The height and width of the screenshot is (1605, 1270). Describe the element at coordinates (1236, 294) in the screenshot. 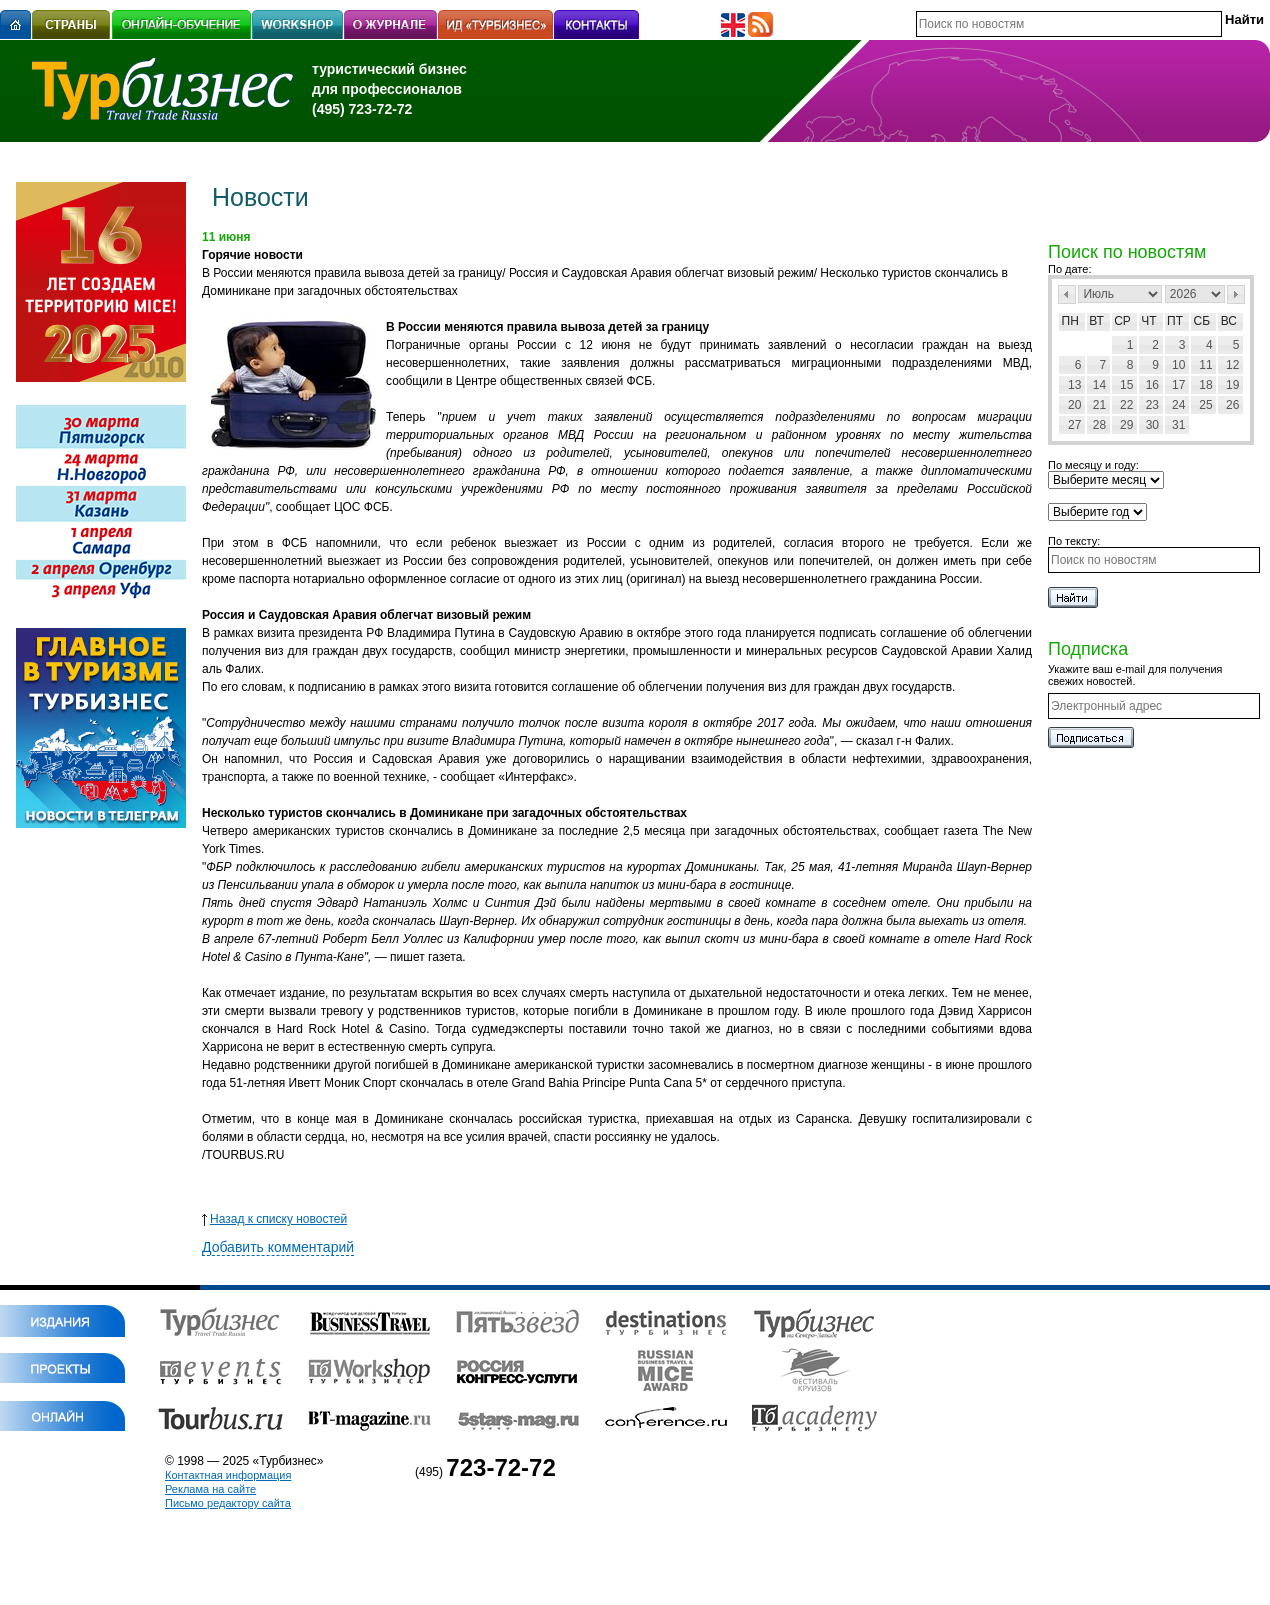

I see `След>` at that location.